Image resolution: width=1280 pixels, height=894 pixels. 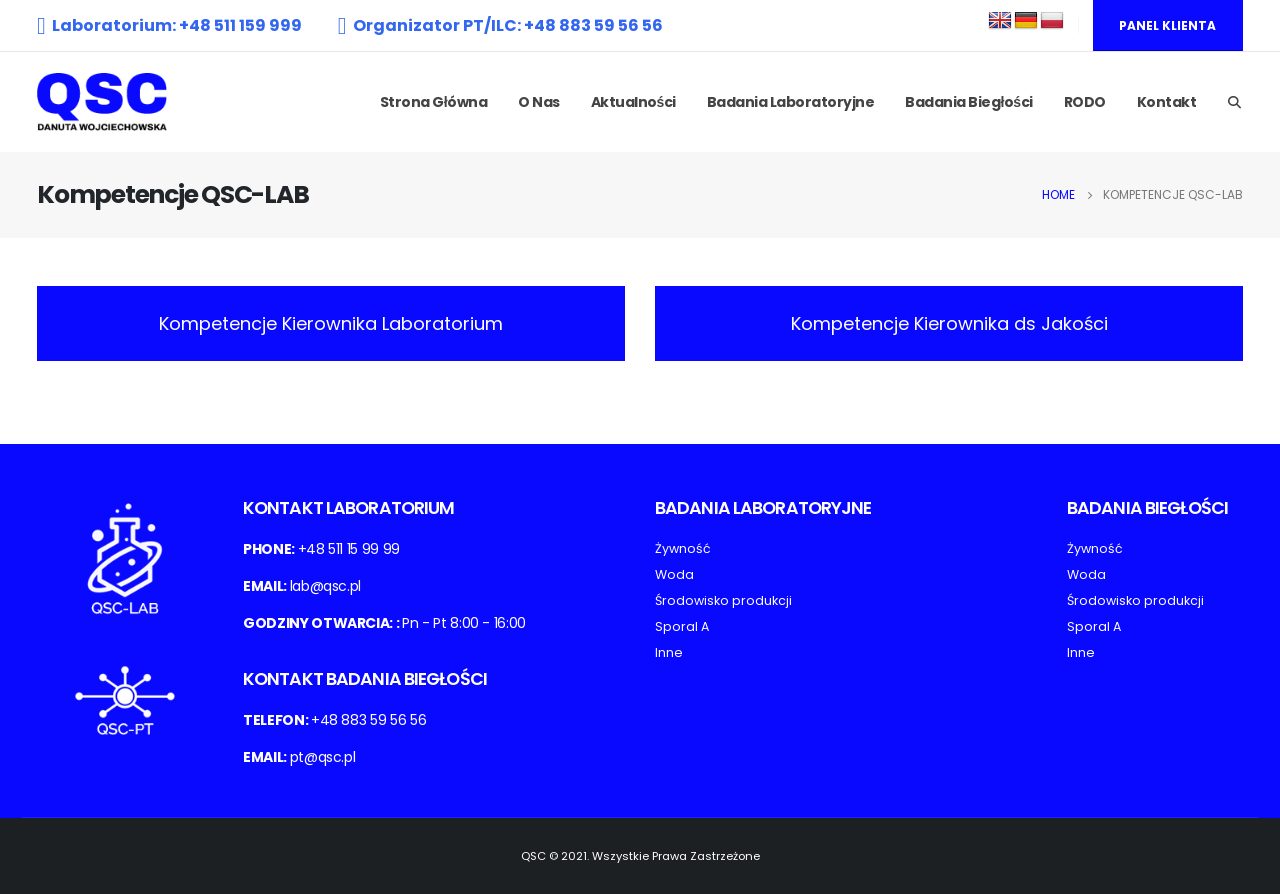 I want to click on Aktualności, so click(x=633, y=102).